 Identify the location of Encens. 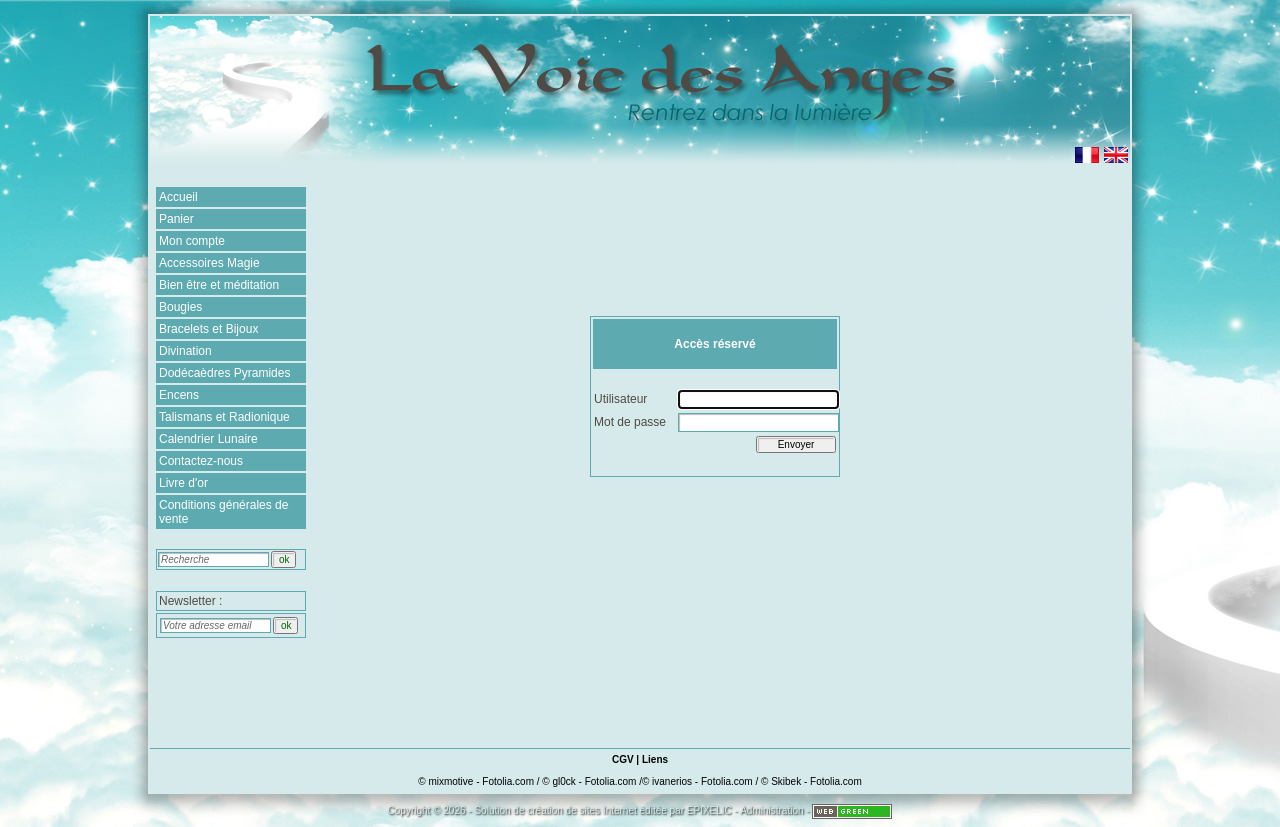
(179, 395).